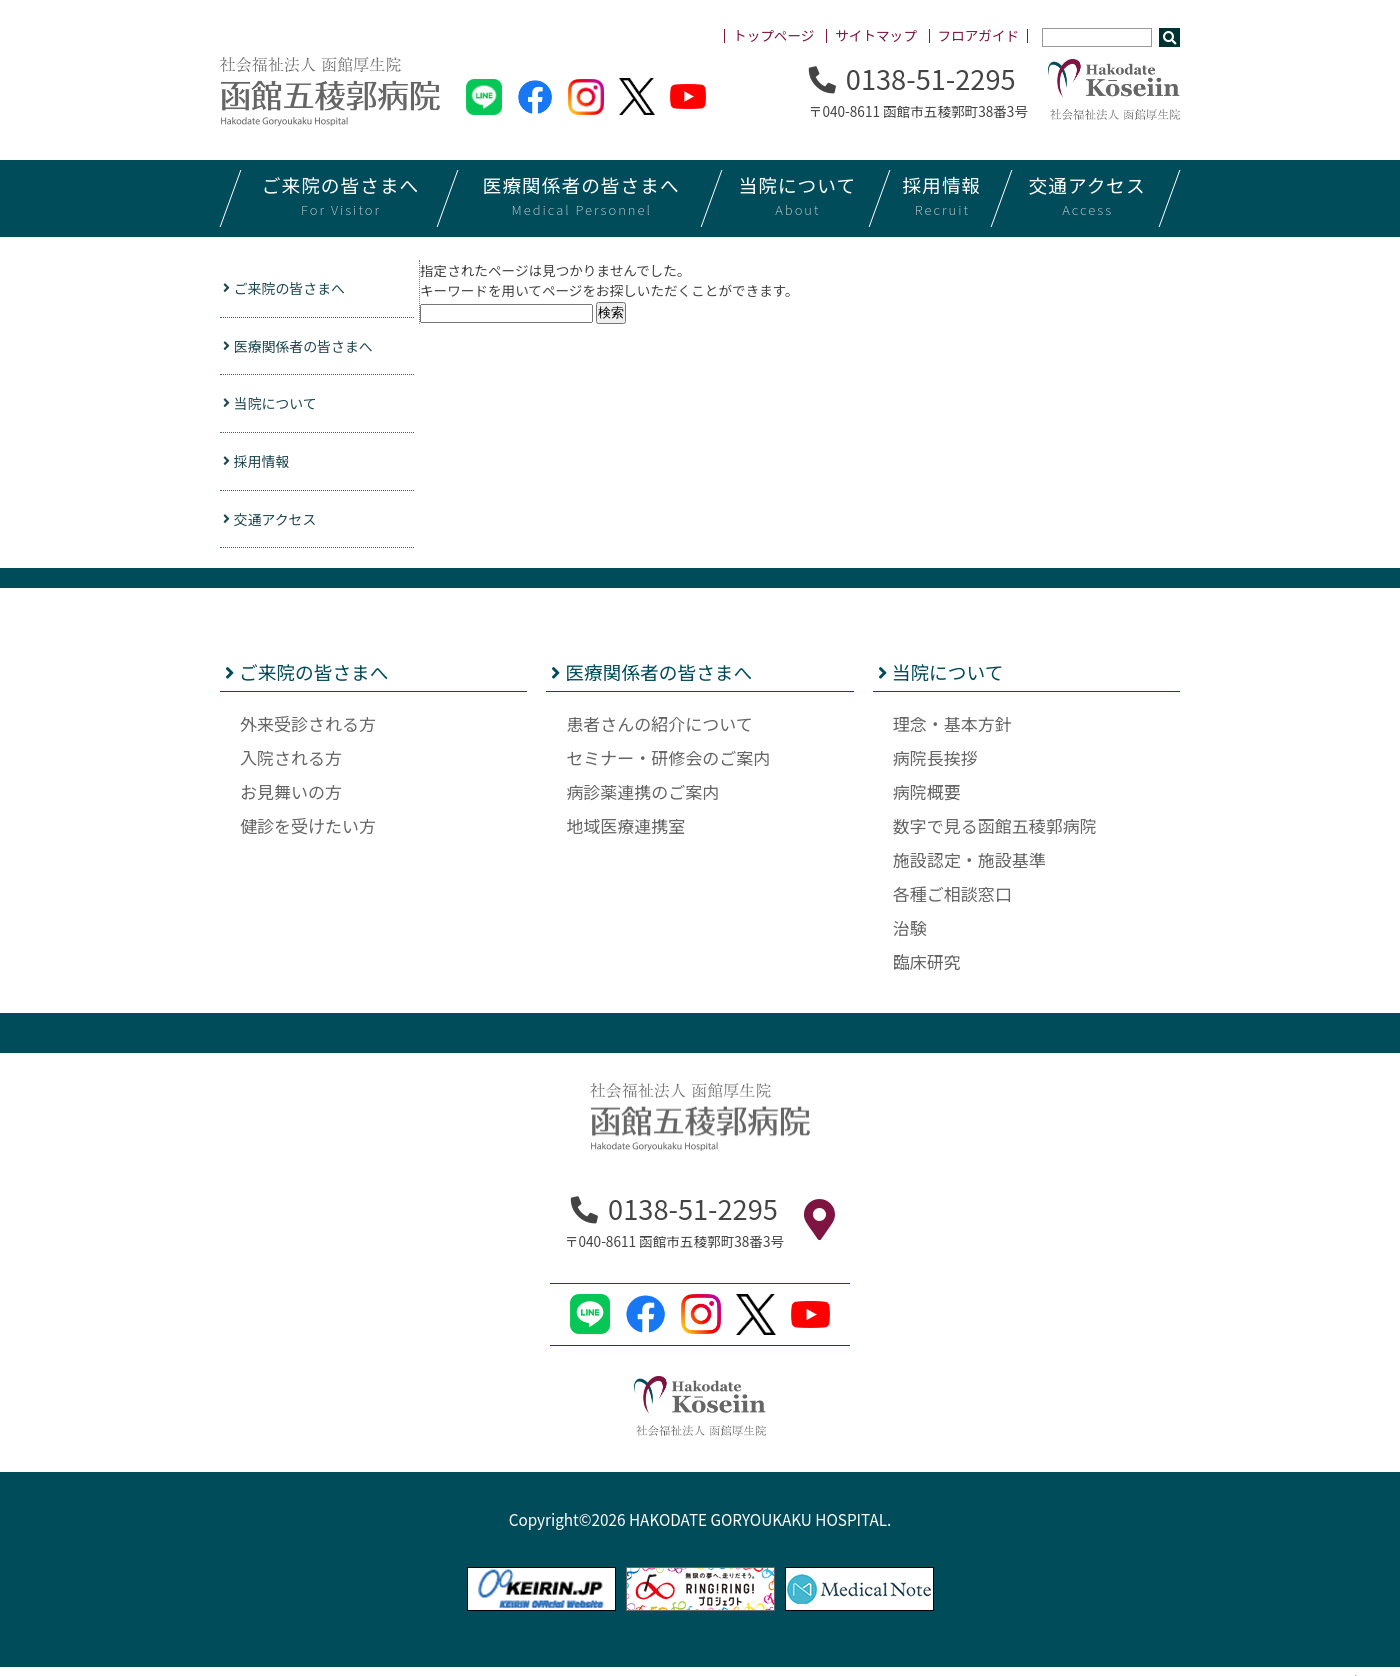  What do you see at coordinates (291, 765) in the screenshot?
I see `入院される方` at bounding box center [291, 765].